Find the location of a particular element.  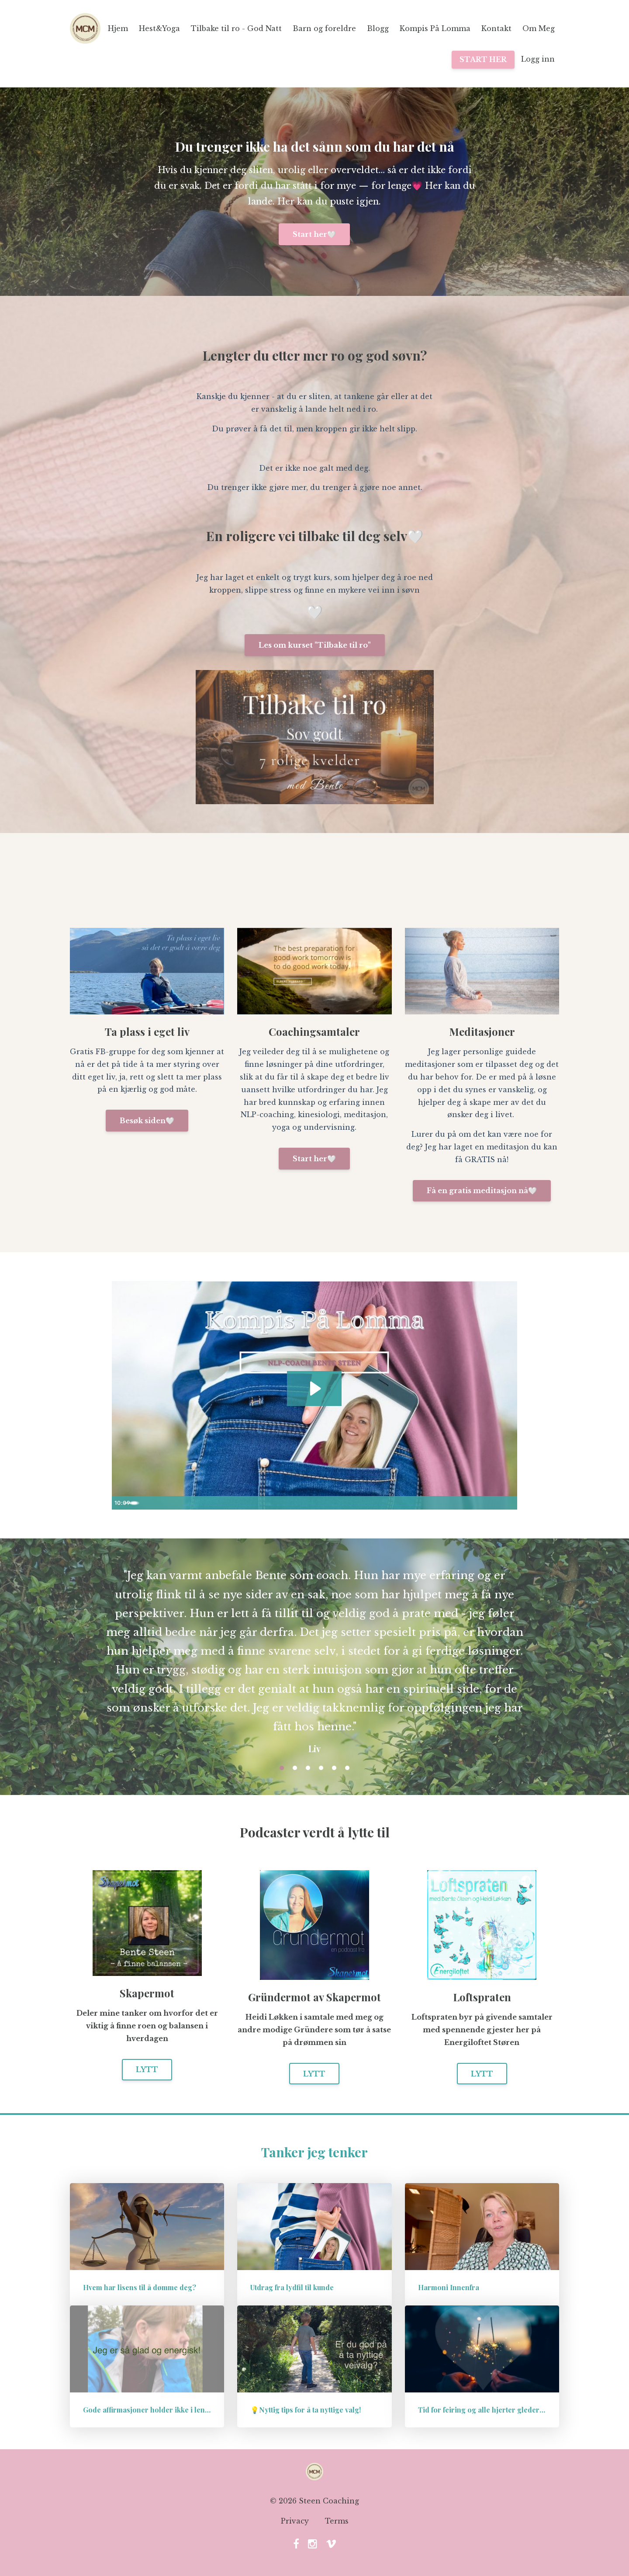

💡Nyttig tips for å ta nyttige valg! is located at coordinates (305, 2409).